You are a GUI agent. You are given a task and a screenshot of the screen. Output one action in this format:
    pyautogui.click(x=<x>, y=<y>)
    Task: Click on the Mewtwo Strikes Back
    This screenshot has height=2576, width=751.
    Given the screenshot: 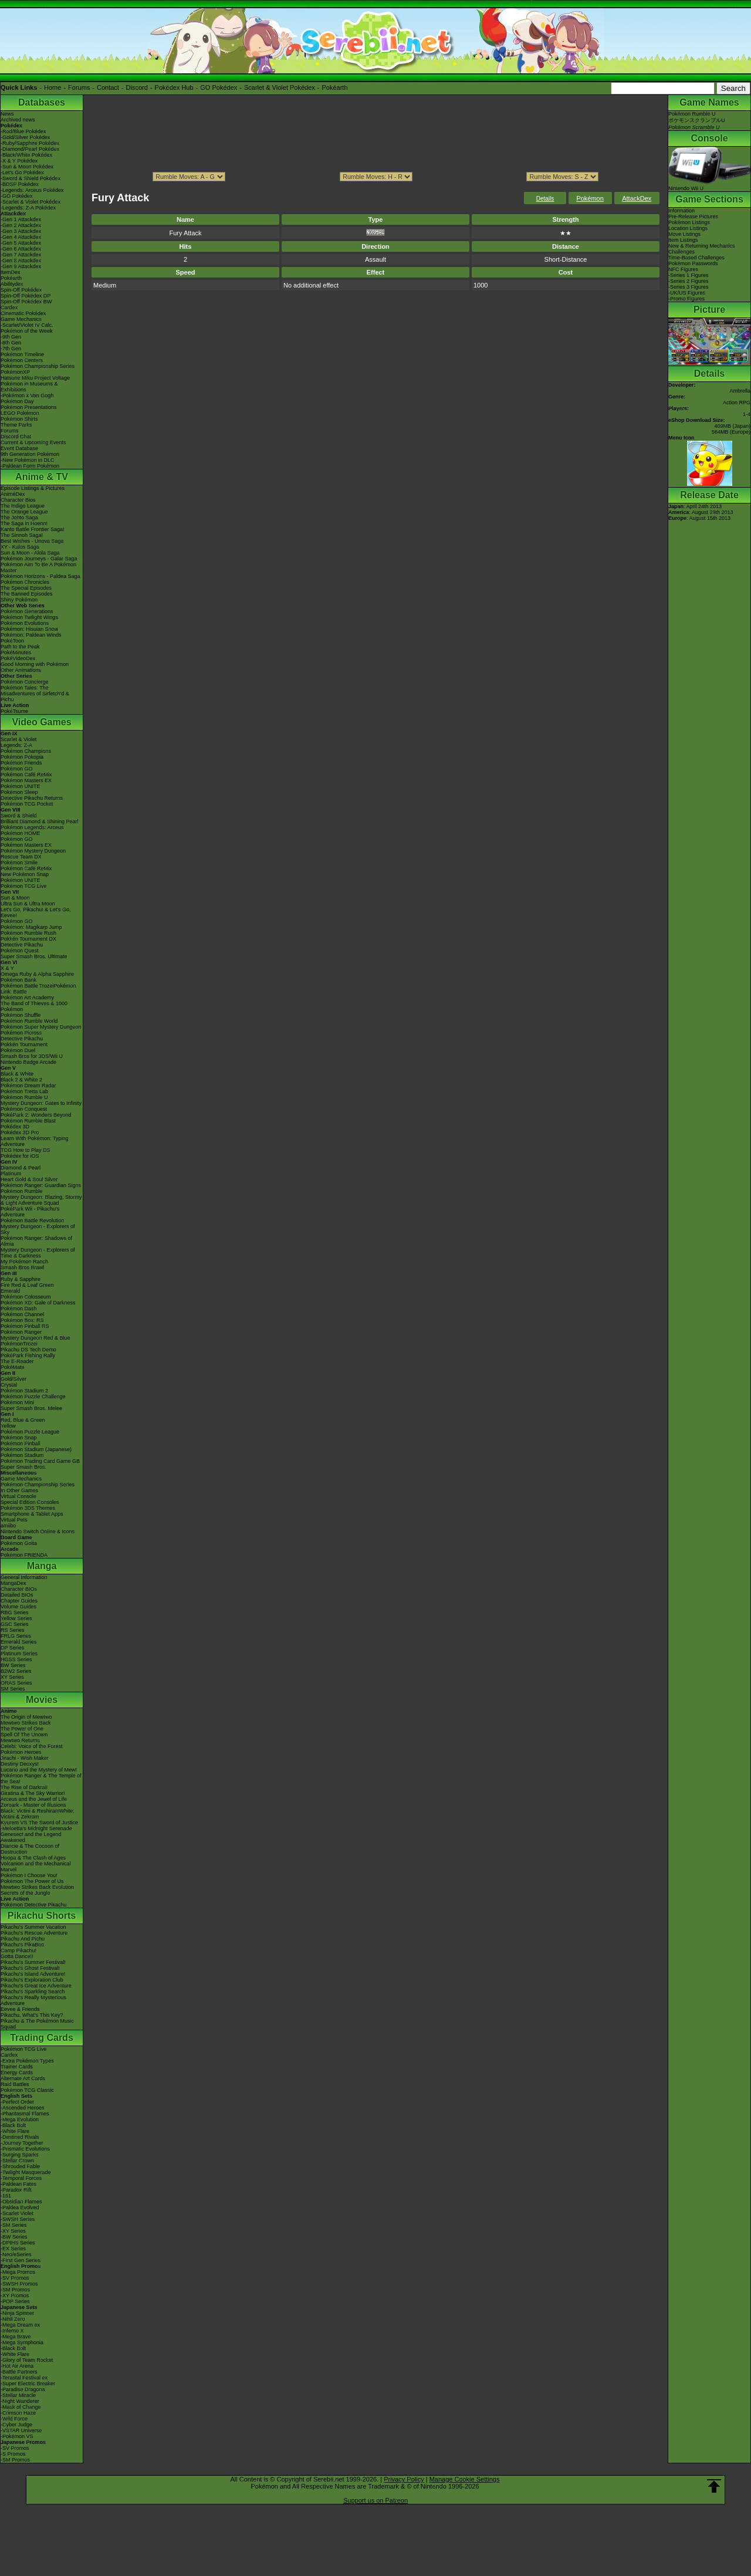 What is the action you would take?
    pyautogui.click(x=26, y=1723)
    